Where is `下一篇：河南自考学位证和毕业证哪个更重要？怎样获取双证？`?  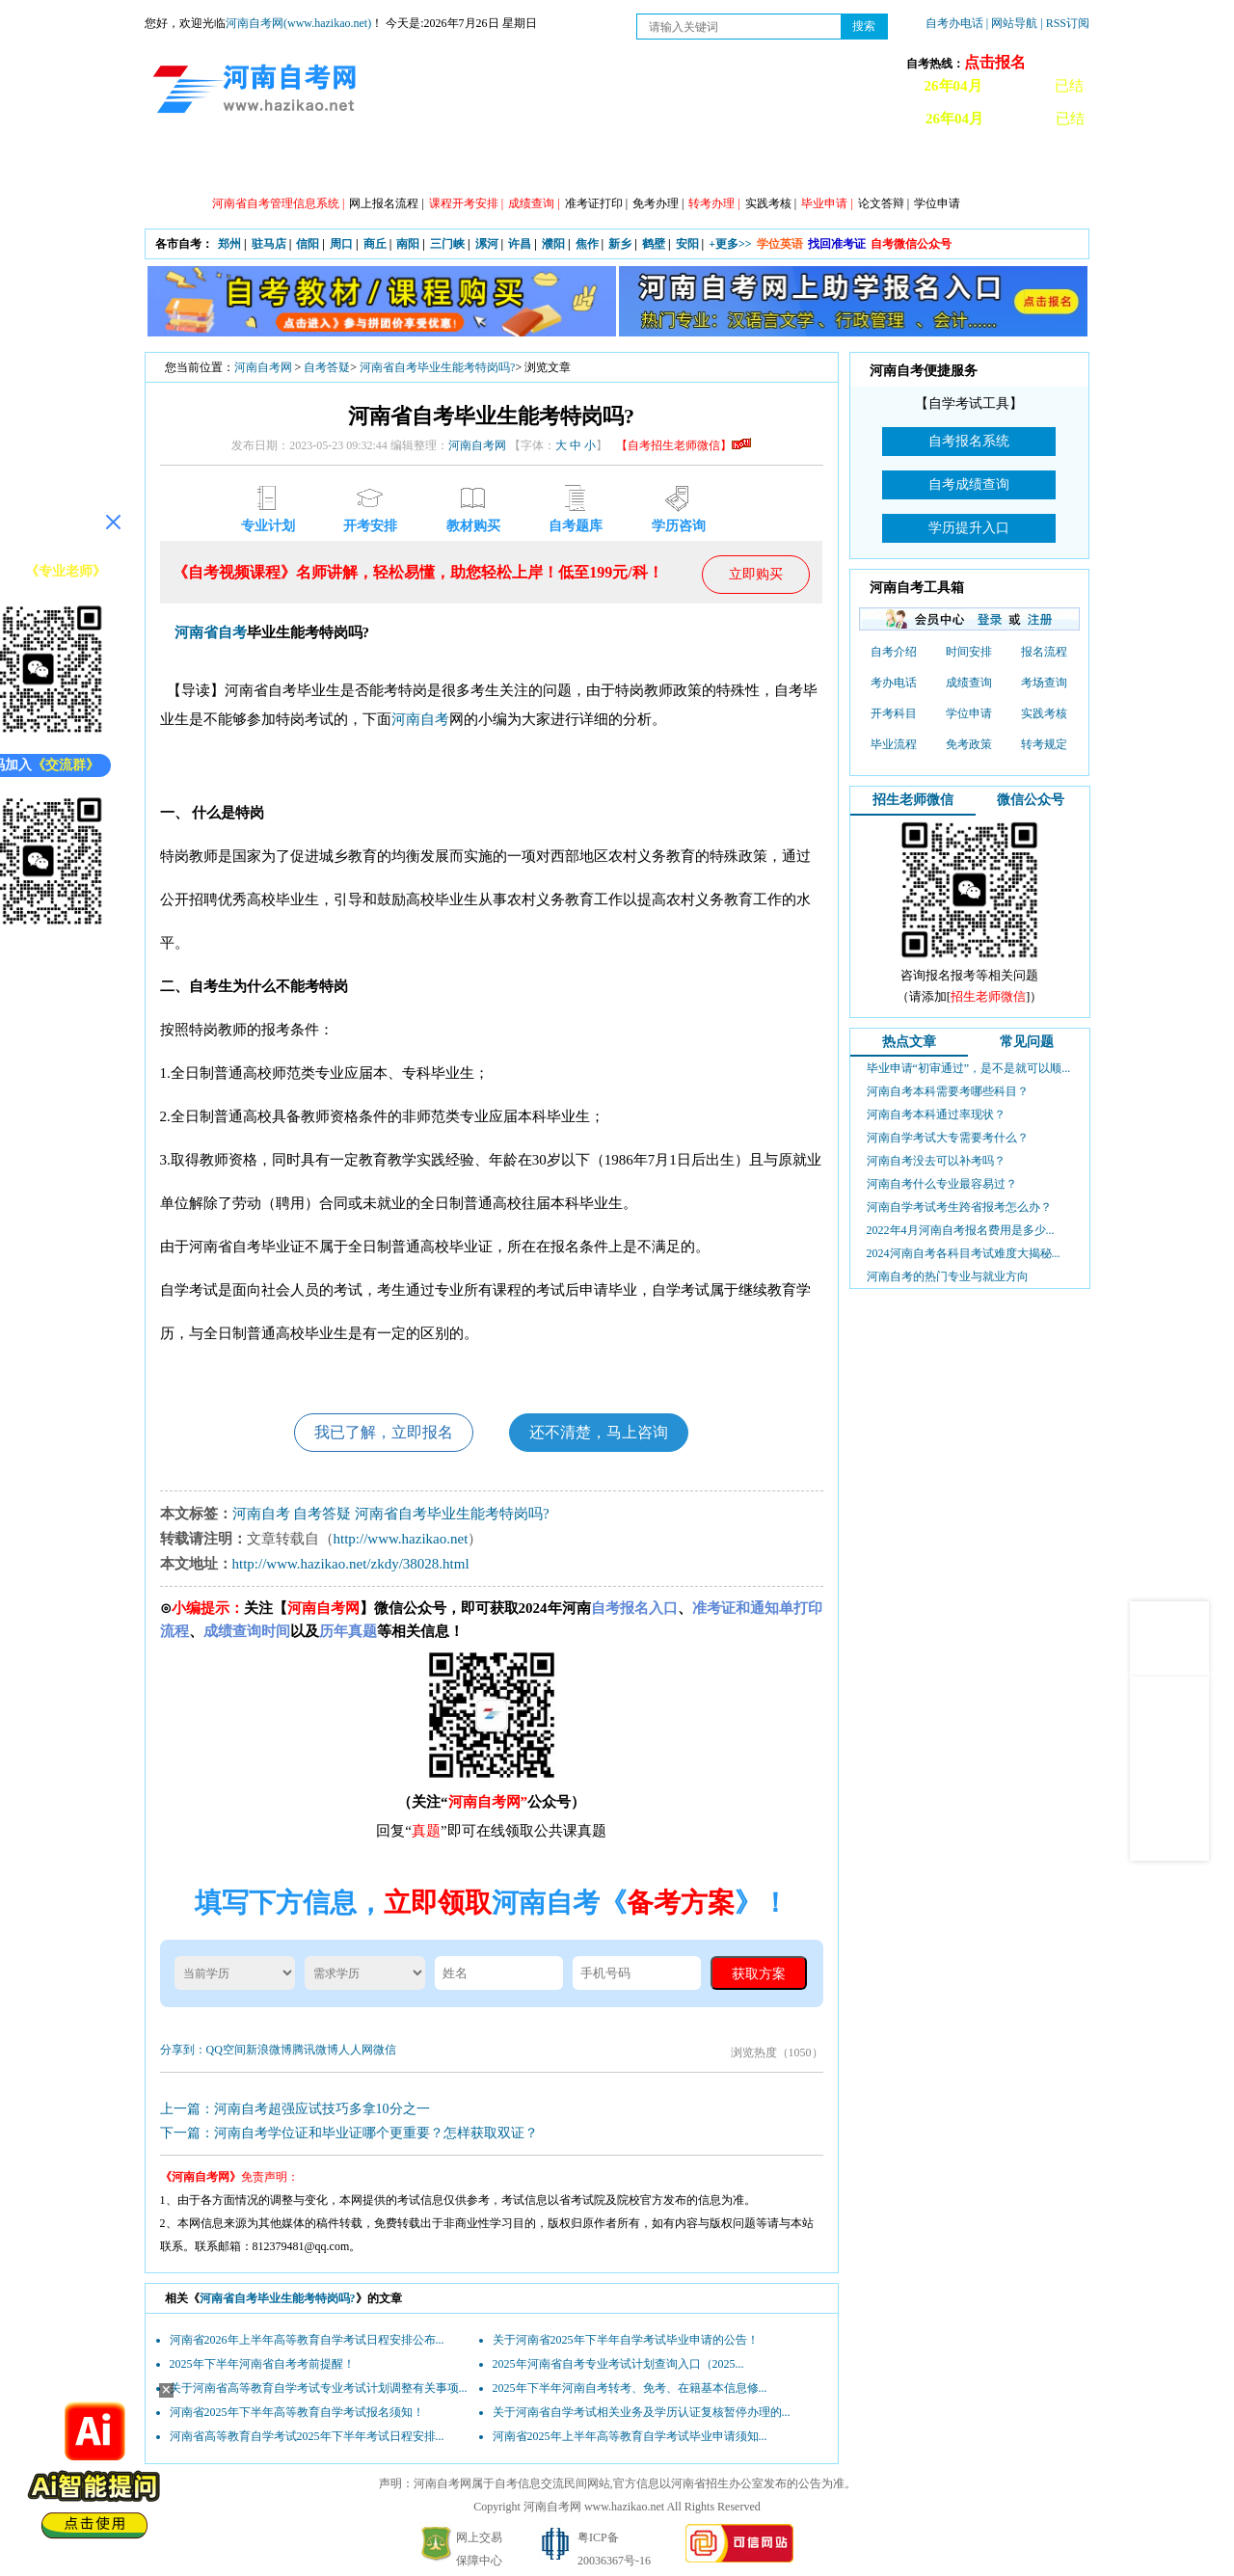
下一篇：河南自考学位证和毕业证哪个更重要？怎样获取双证？ is located at coordinates (349, 2133).